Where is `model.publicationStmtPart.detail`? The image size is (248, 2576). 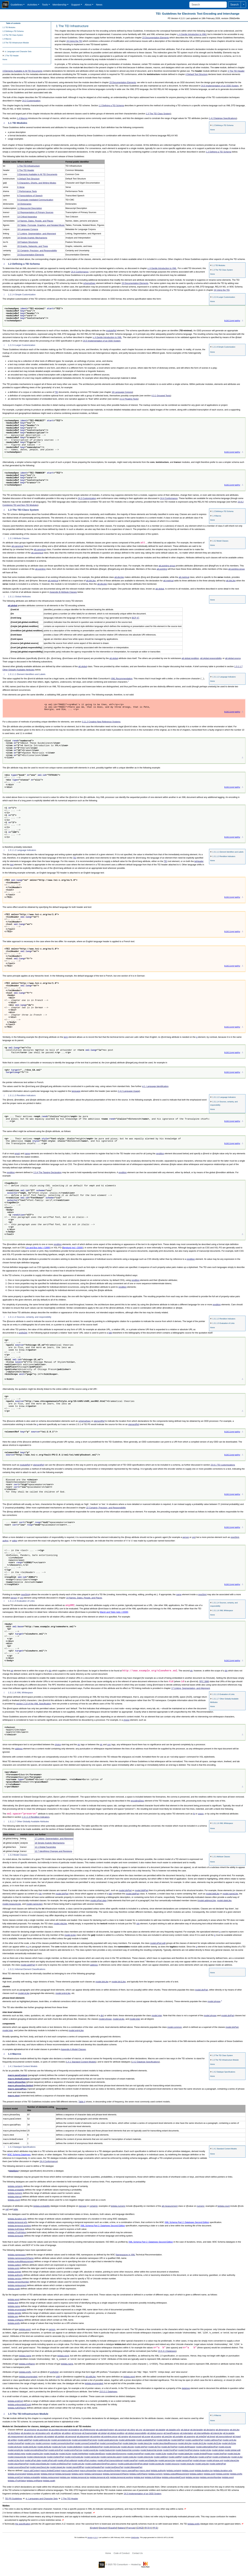 model.publicationStmtPart.detail is located at coordinates (133, 2463).